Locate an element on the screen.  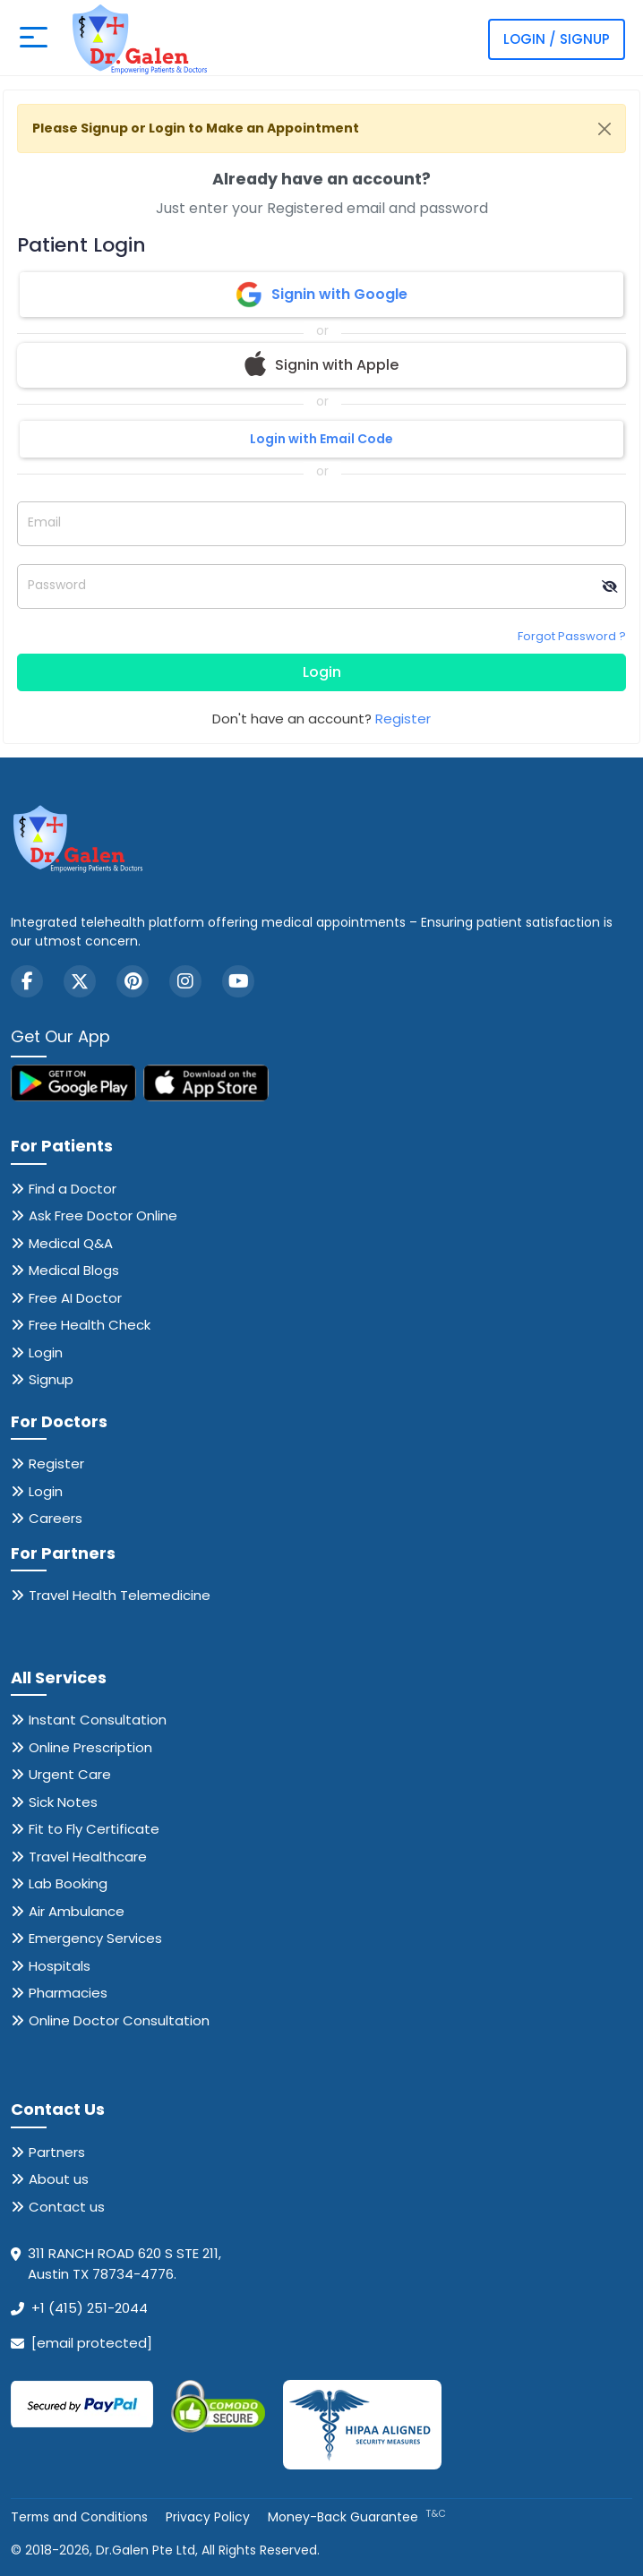
Medical Blogs is located at coordinates (74, 1270).